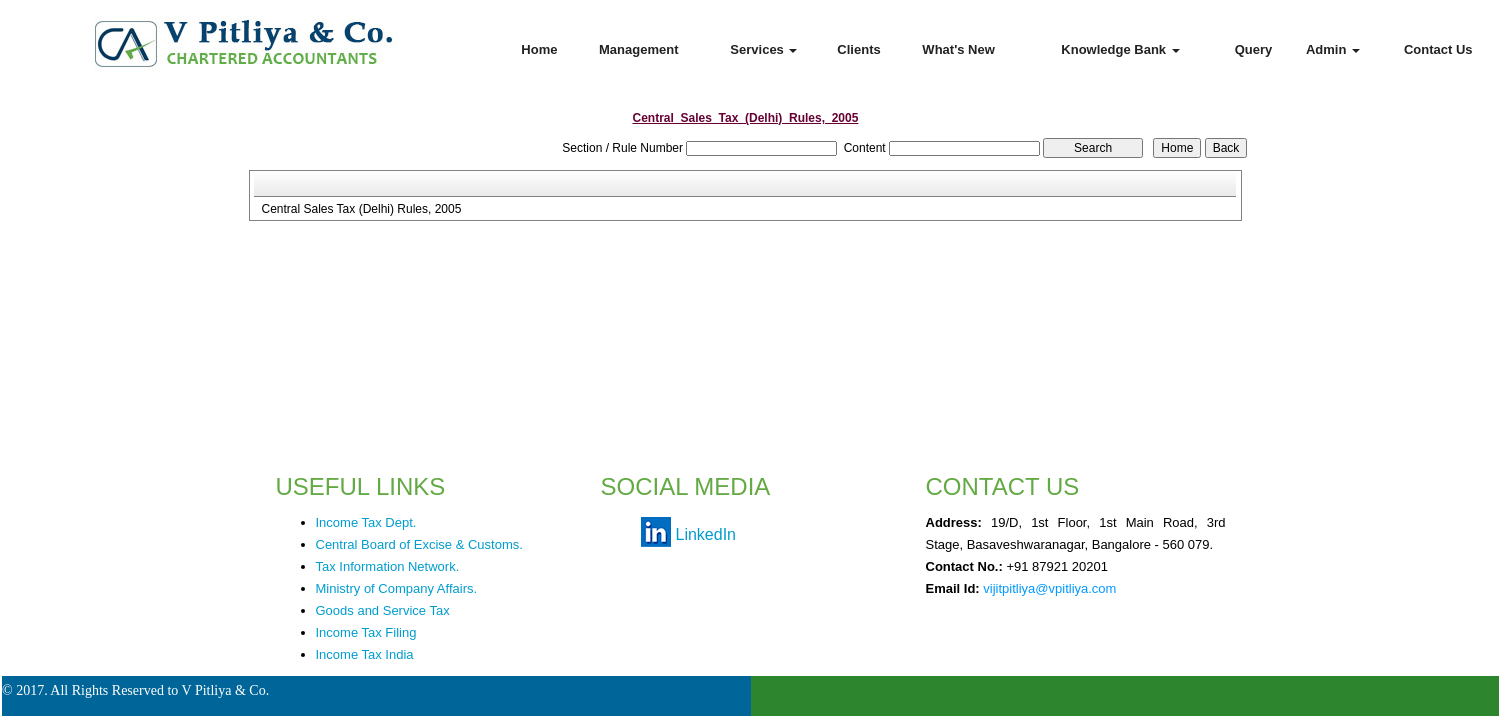 This screenshot has width=1501, height=720. Describe the element at coordinates (361, 209) in the screenshot. I see `Central Sales Tax (Delhi) Rules, 2005` at that location.